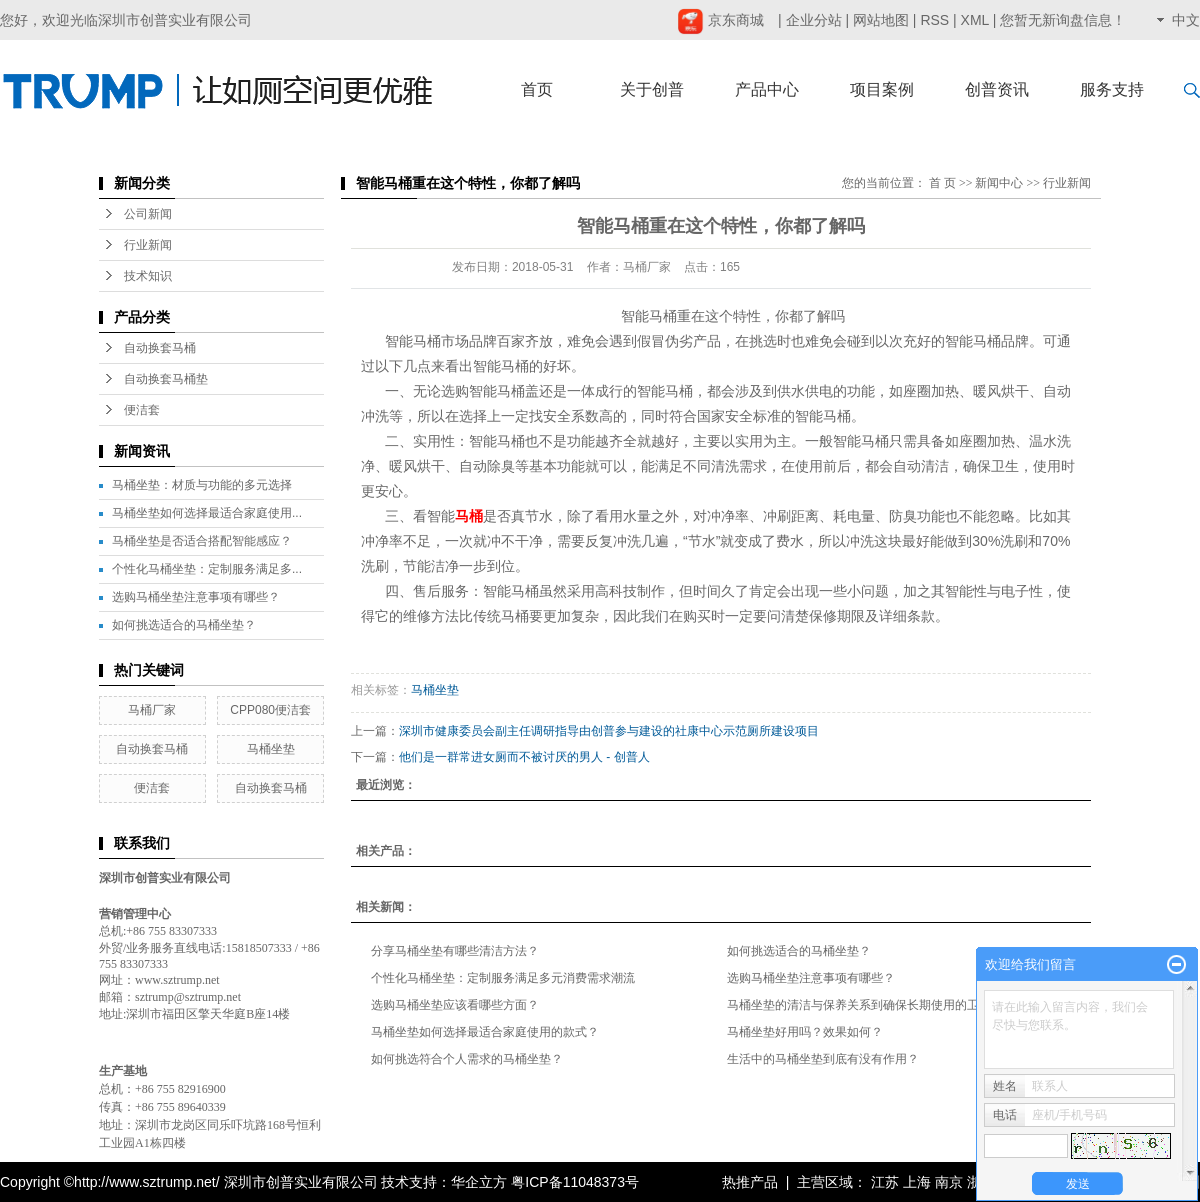 Image resolution: width=1200 pixels, height=1202 pixels. I want to click on 服务支持, so click(1112, 89).